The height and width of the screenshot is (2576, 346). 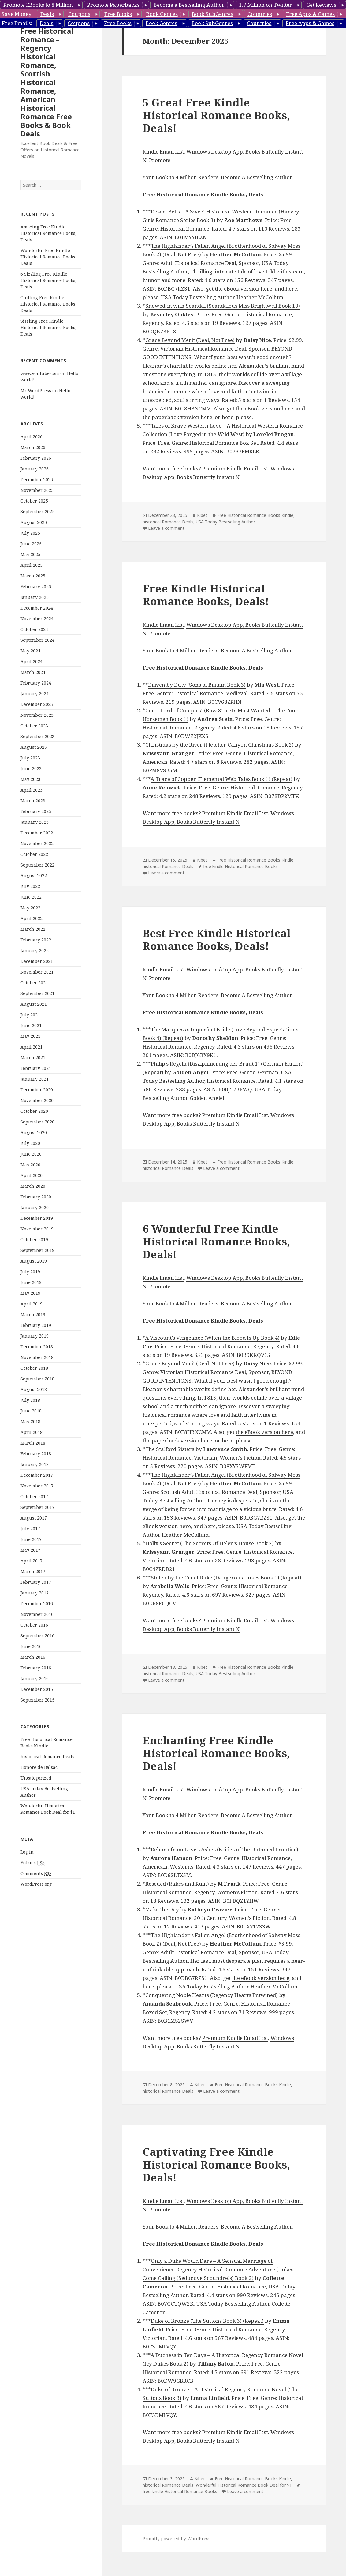 I want to click on Amazing Free Kindle Historical Romance Books, Deals, so click(x=48, y=233).